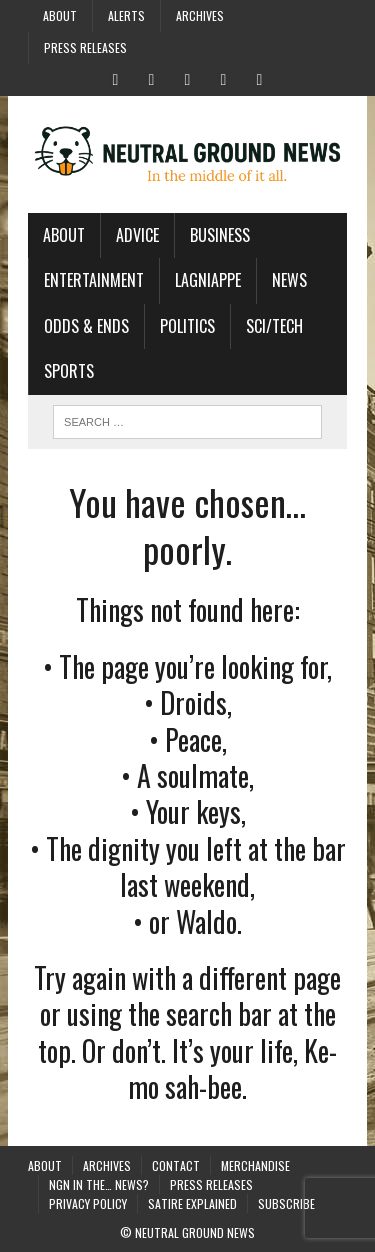  What do you see at coordinates (99, 1184) in the screenshot?
I see `NGN in the… News?` at bounding box center [99, 1184].